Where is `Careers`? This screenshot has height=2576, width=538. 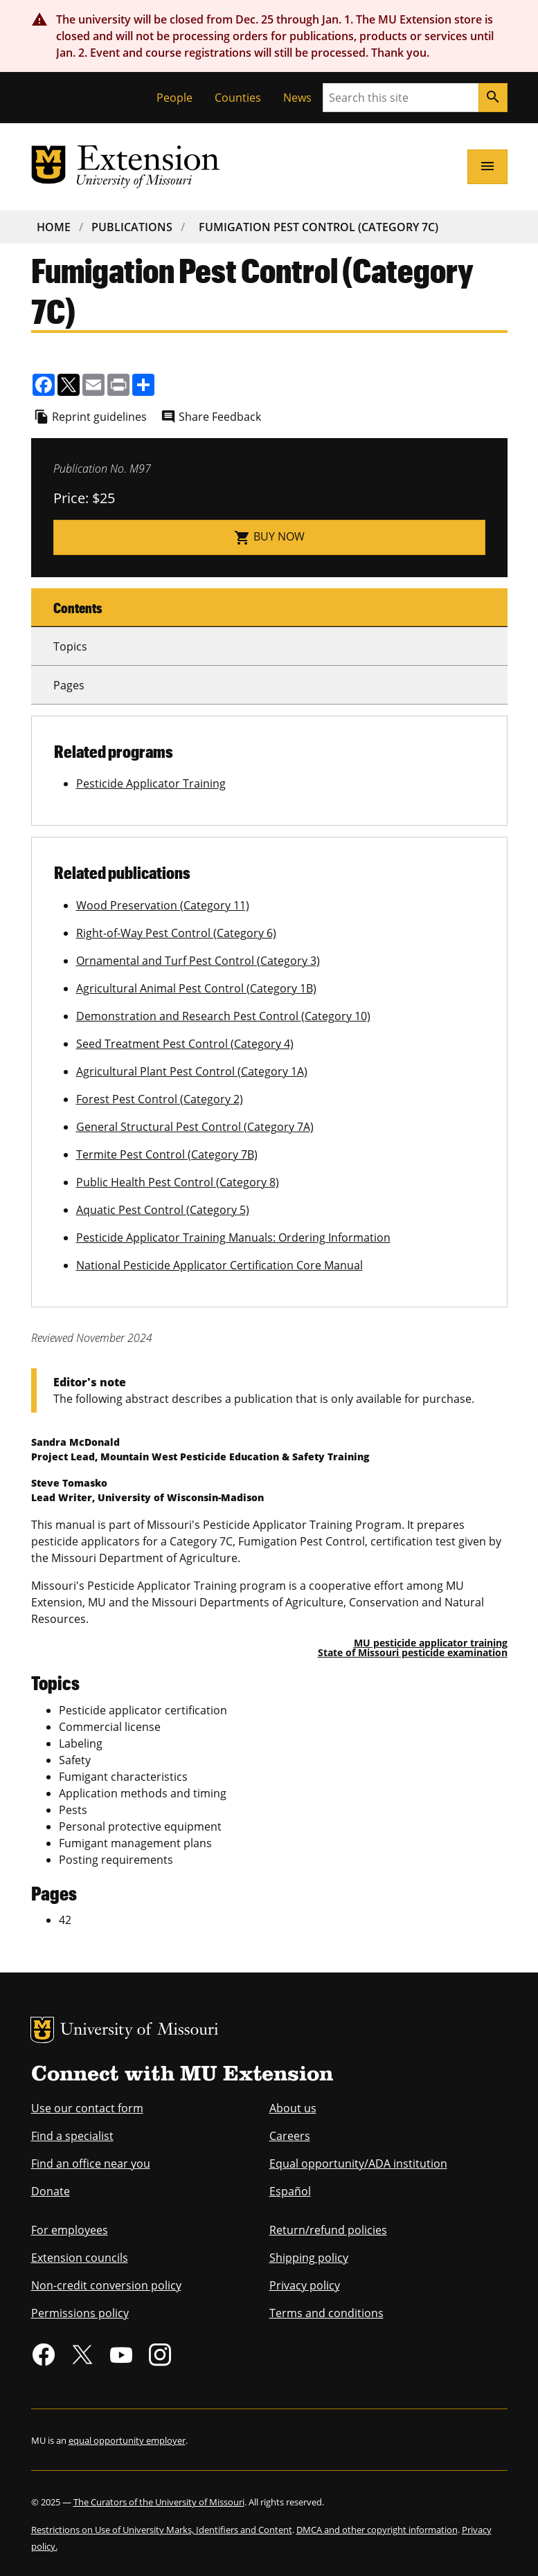
Careers is located at coordinates (289, 2135).